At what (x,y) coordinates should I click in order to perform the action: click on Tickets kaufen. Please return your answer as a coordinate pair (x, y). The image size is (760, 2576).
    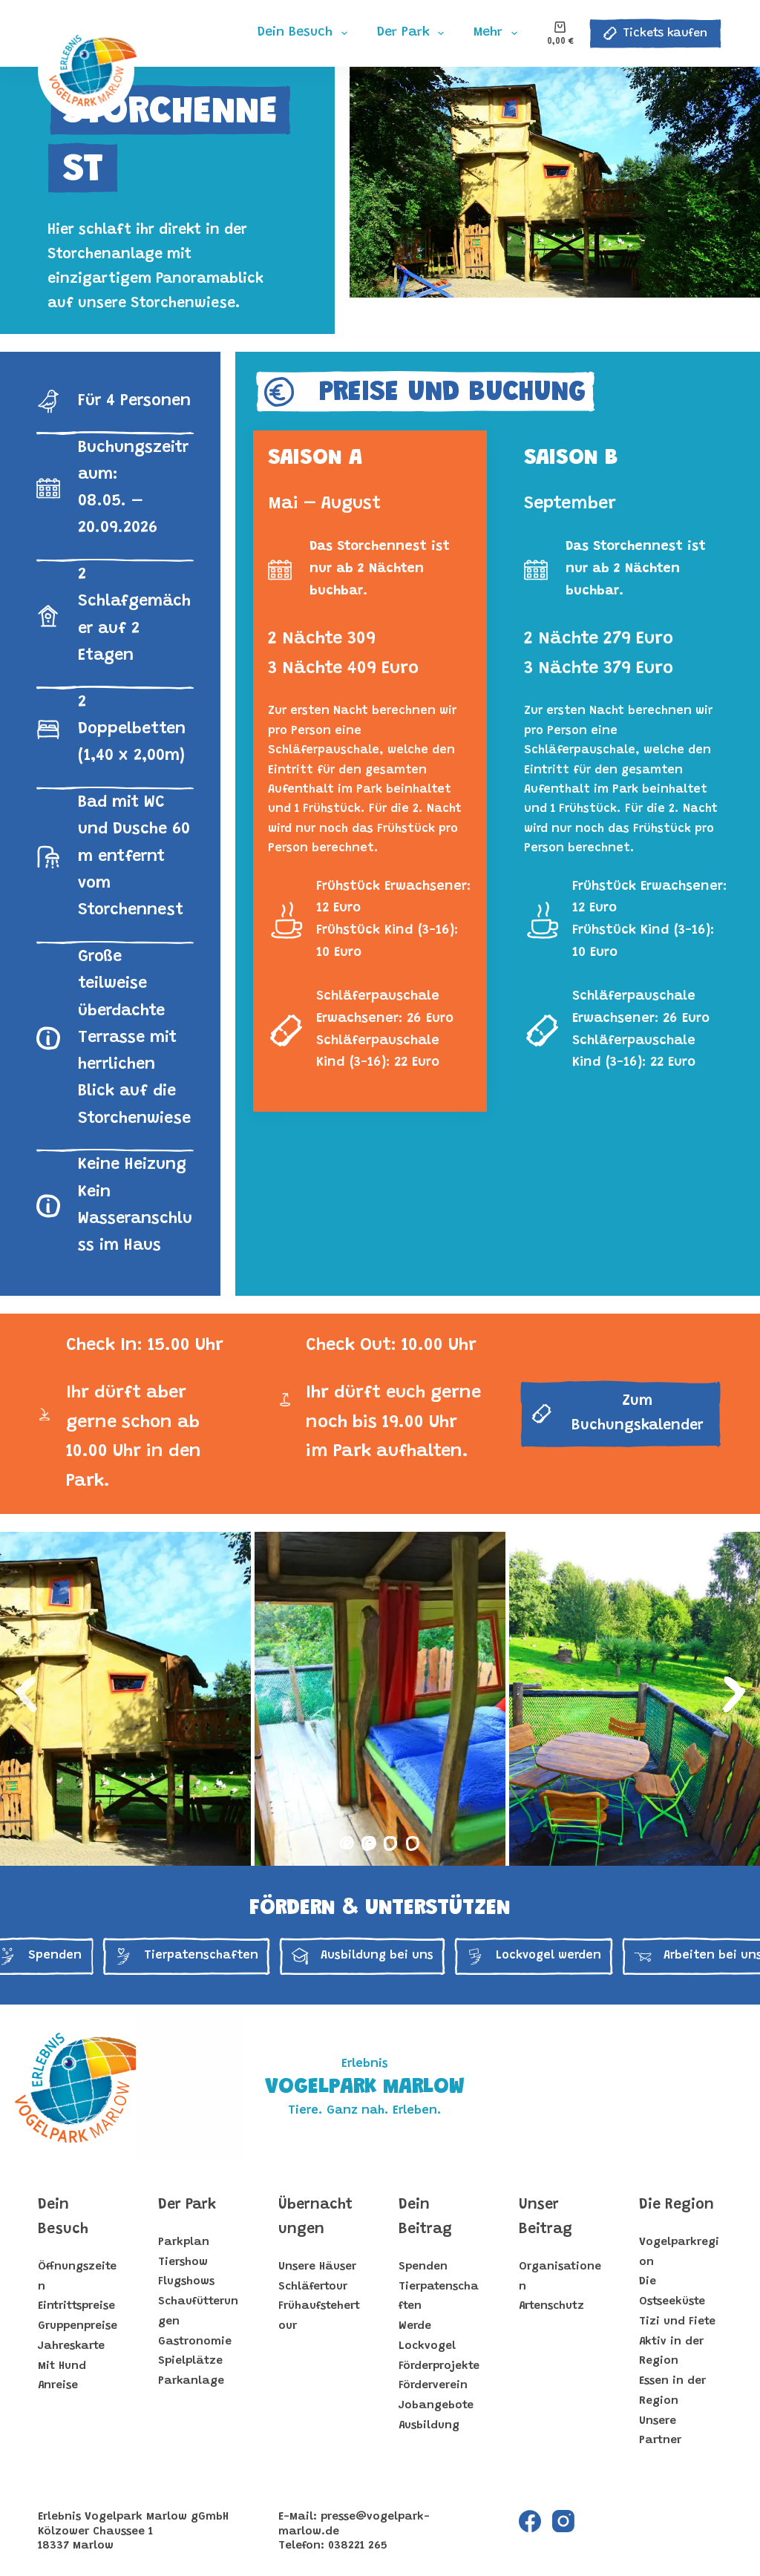
    Looking at the image, I should click on (655, 33).